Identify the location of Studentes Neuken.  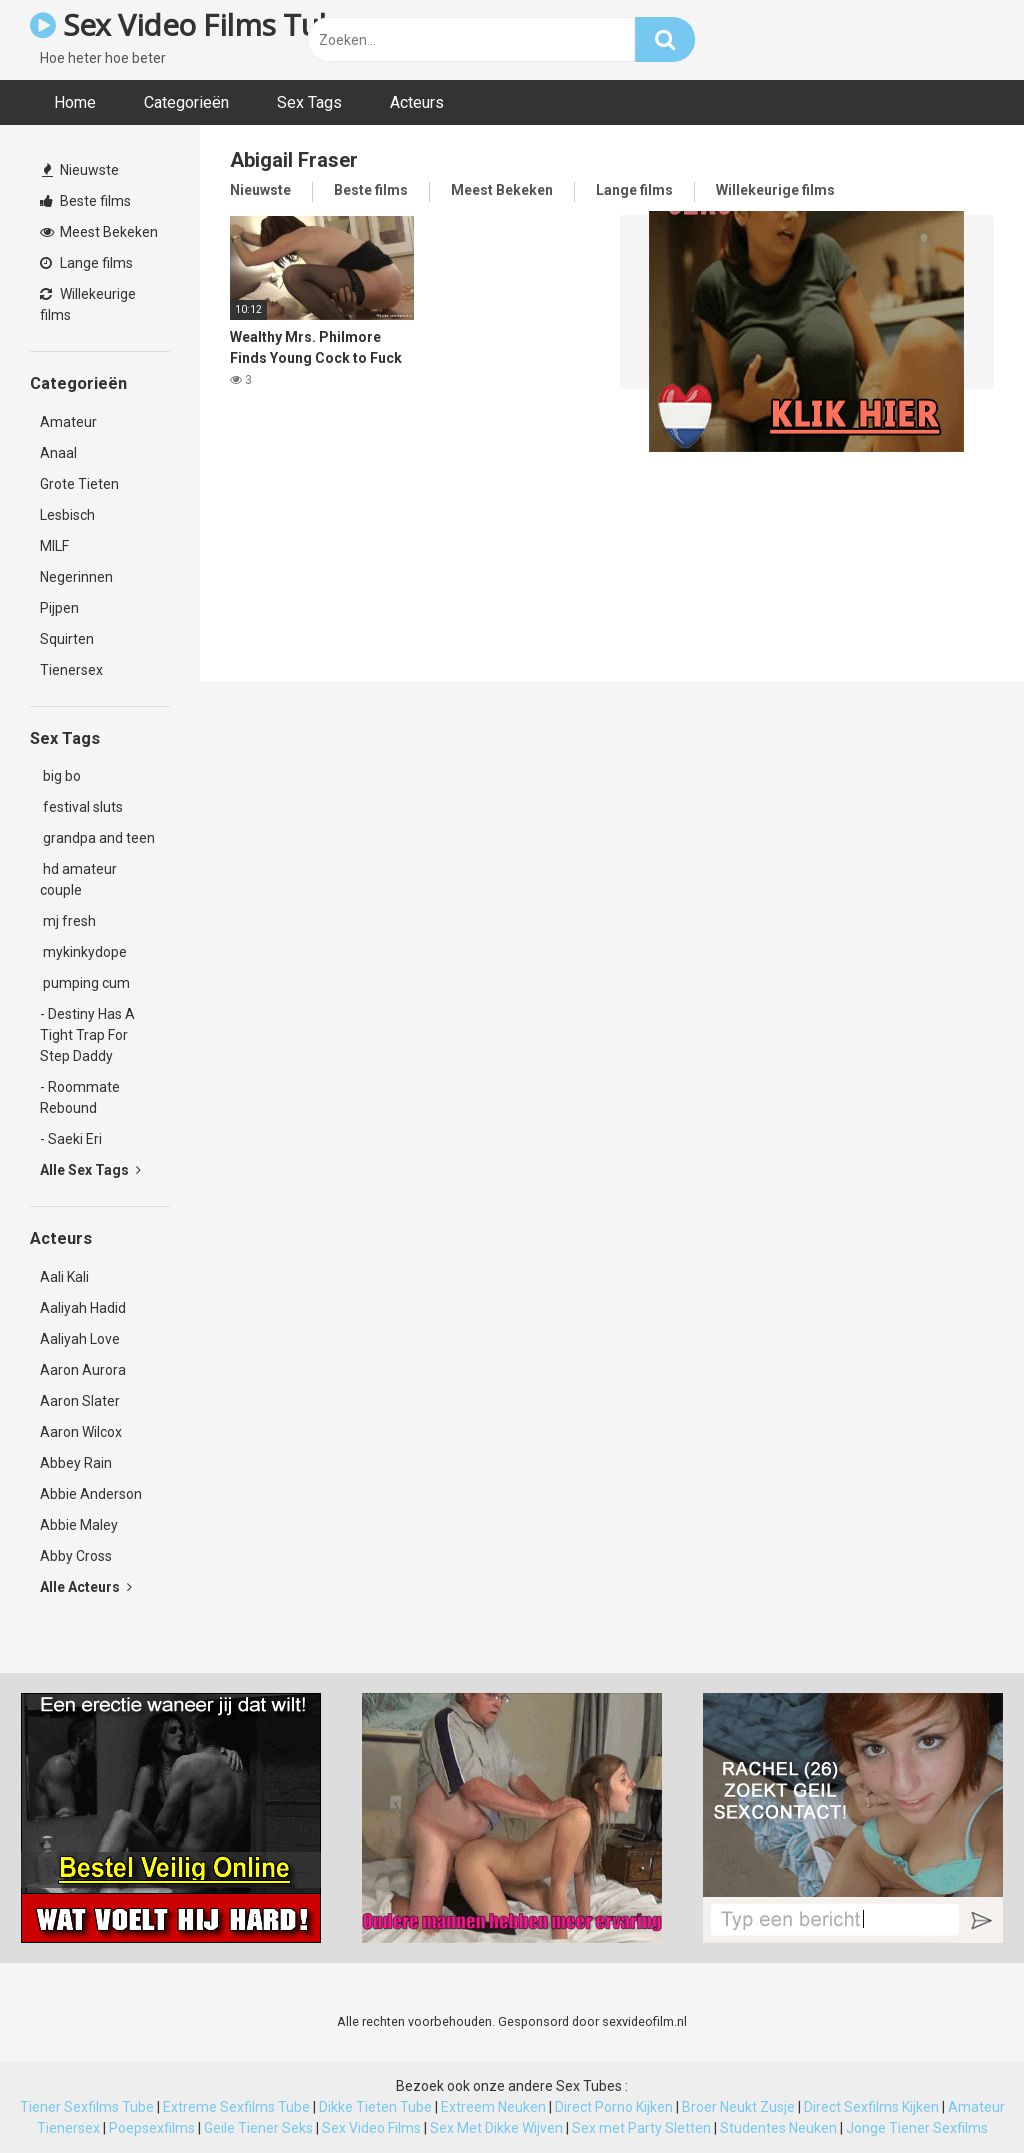
(778, 2128).